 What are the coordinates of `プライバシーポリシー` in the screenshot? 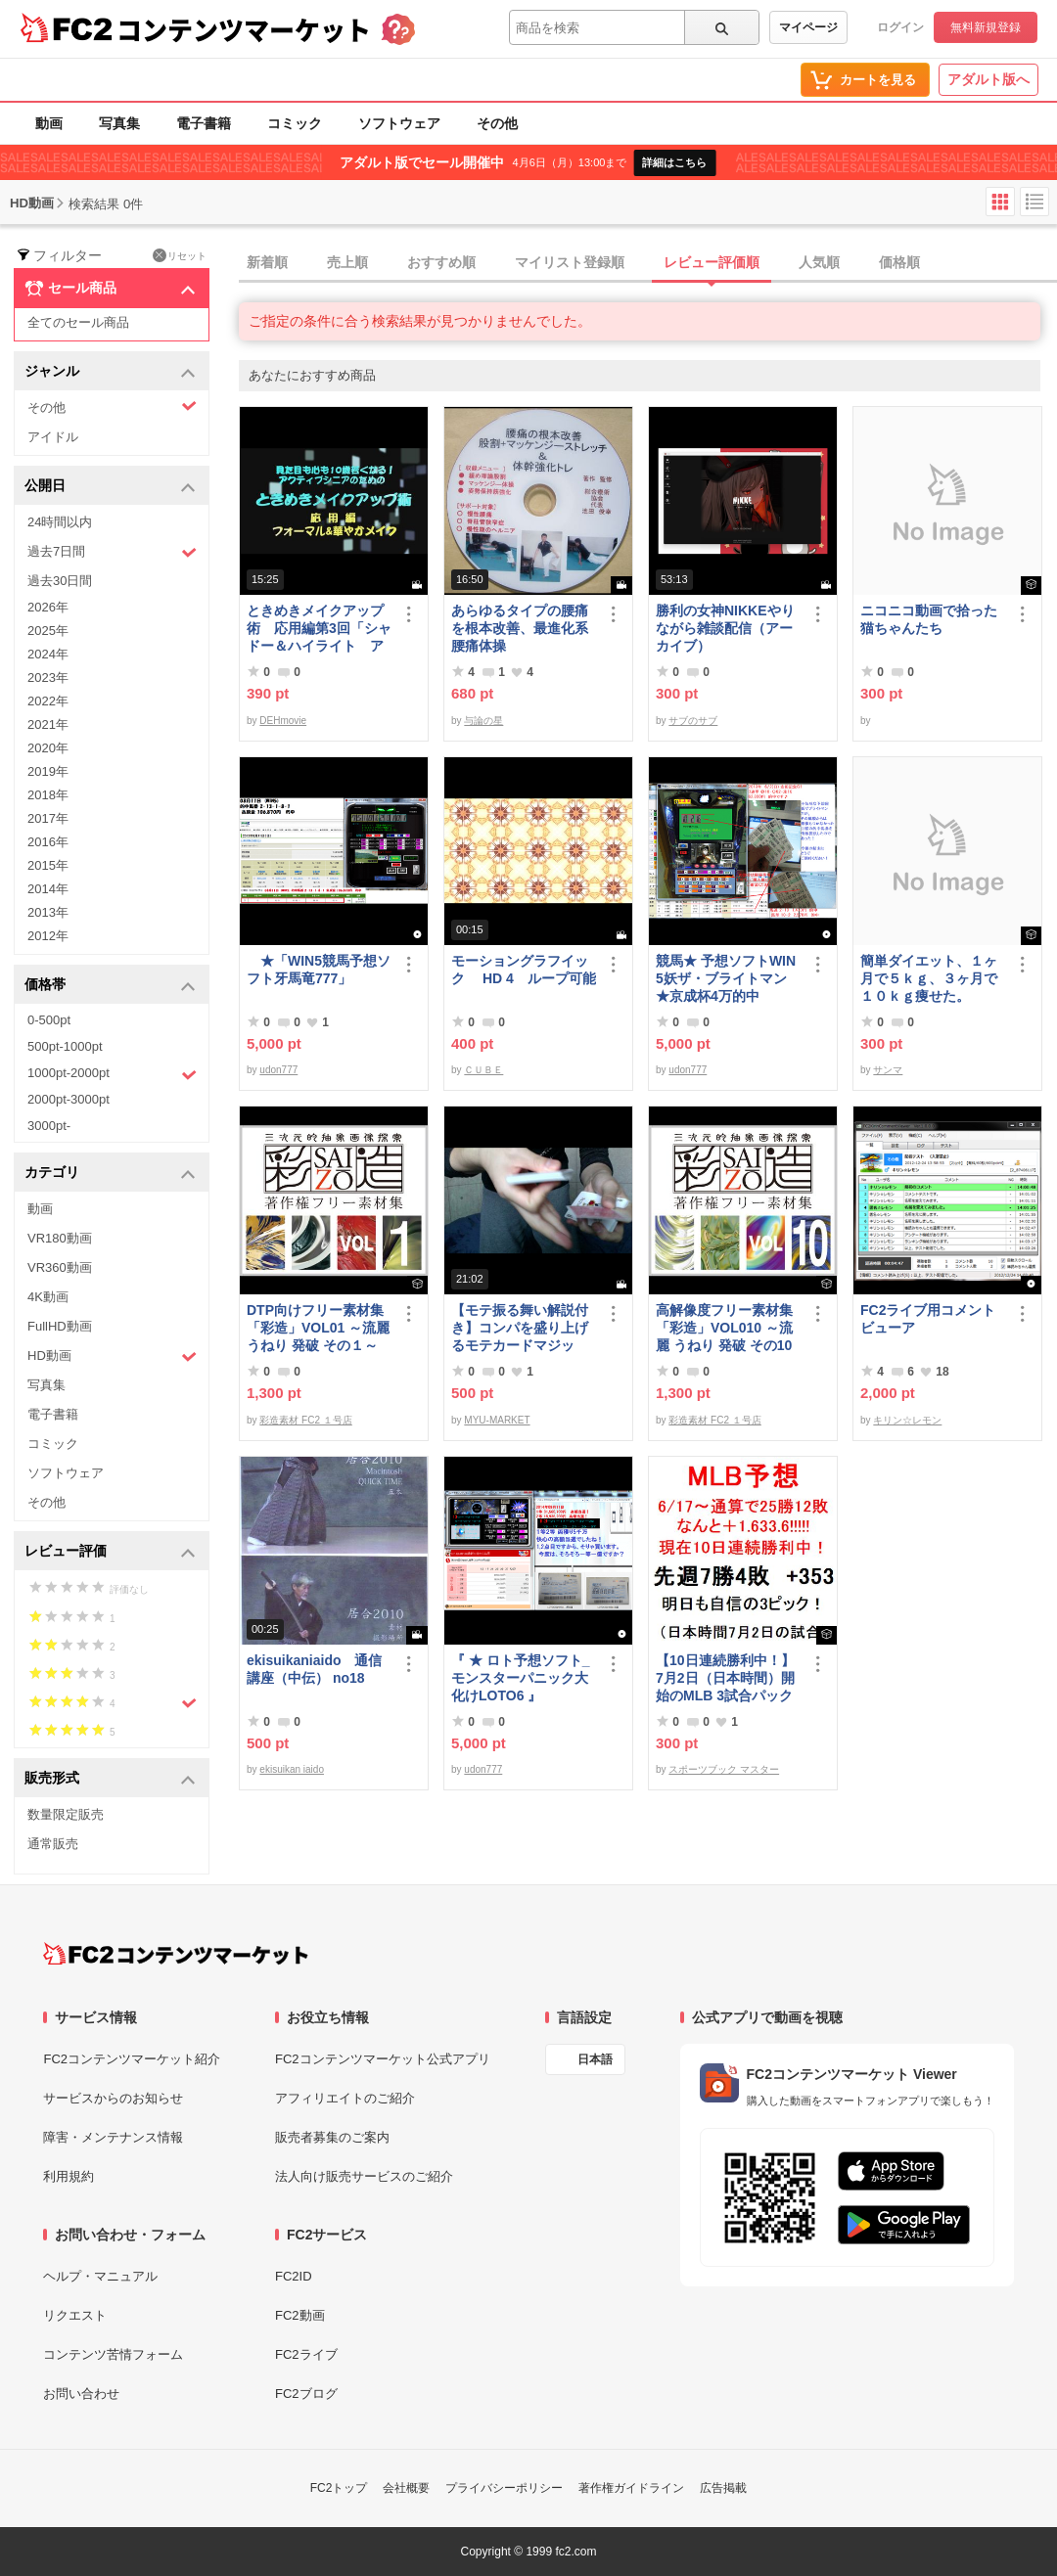 It's located at (504, 2488).